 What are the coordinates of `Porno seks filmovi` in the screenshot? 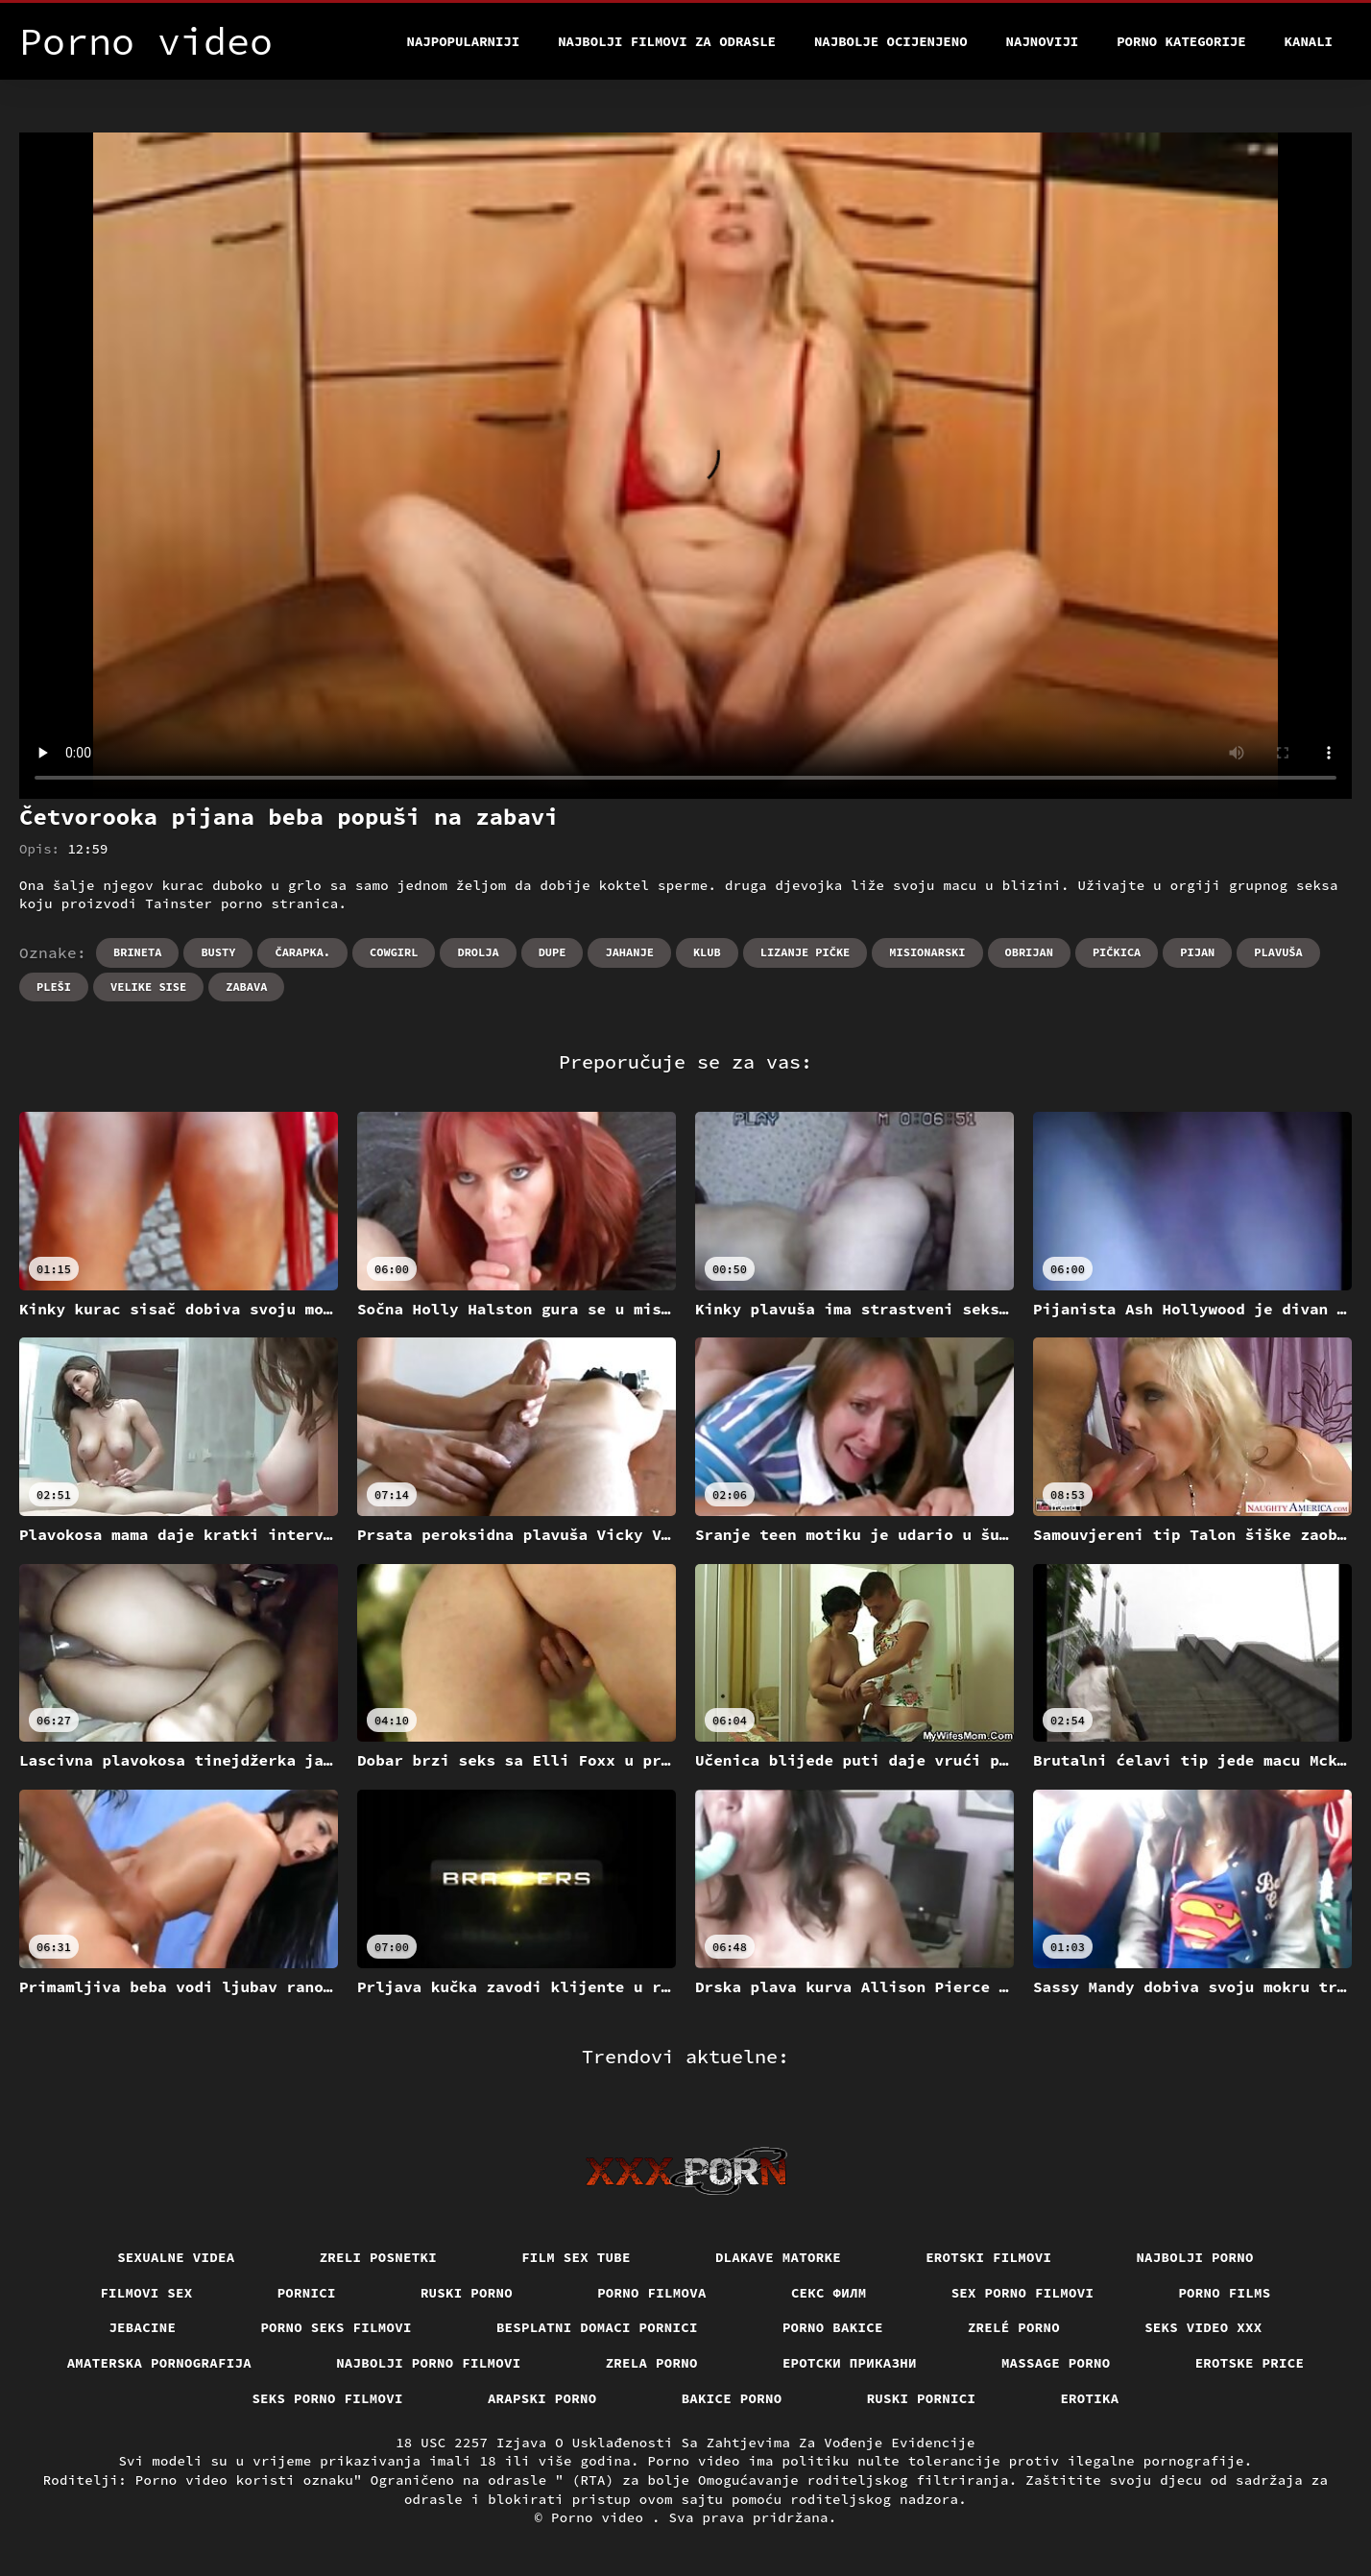 It's located at (336, 2327).